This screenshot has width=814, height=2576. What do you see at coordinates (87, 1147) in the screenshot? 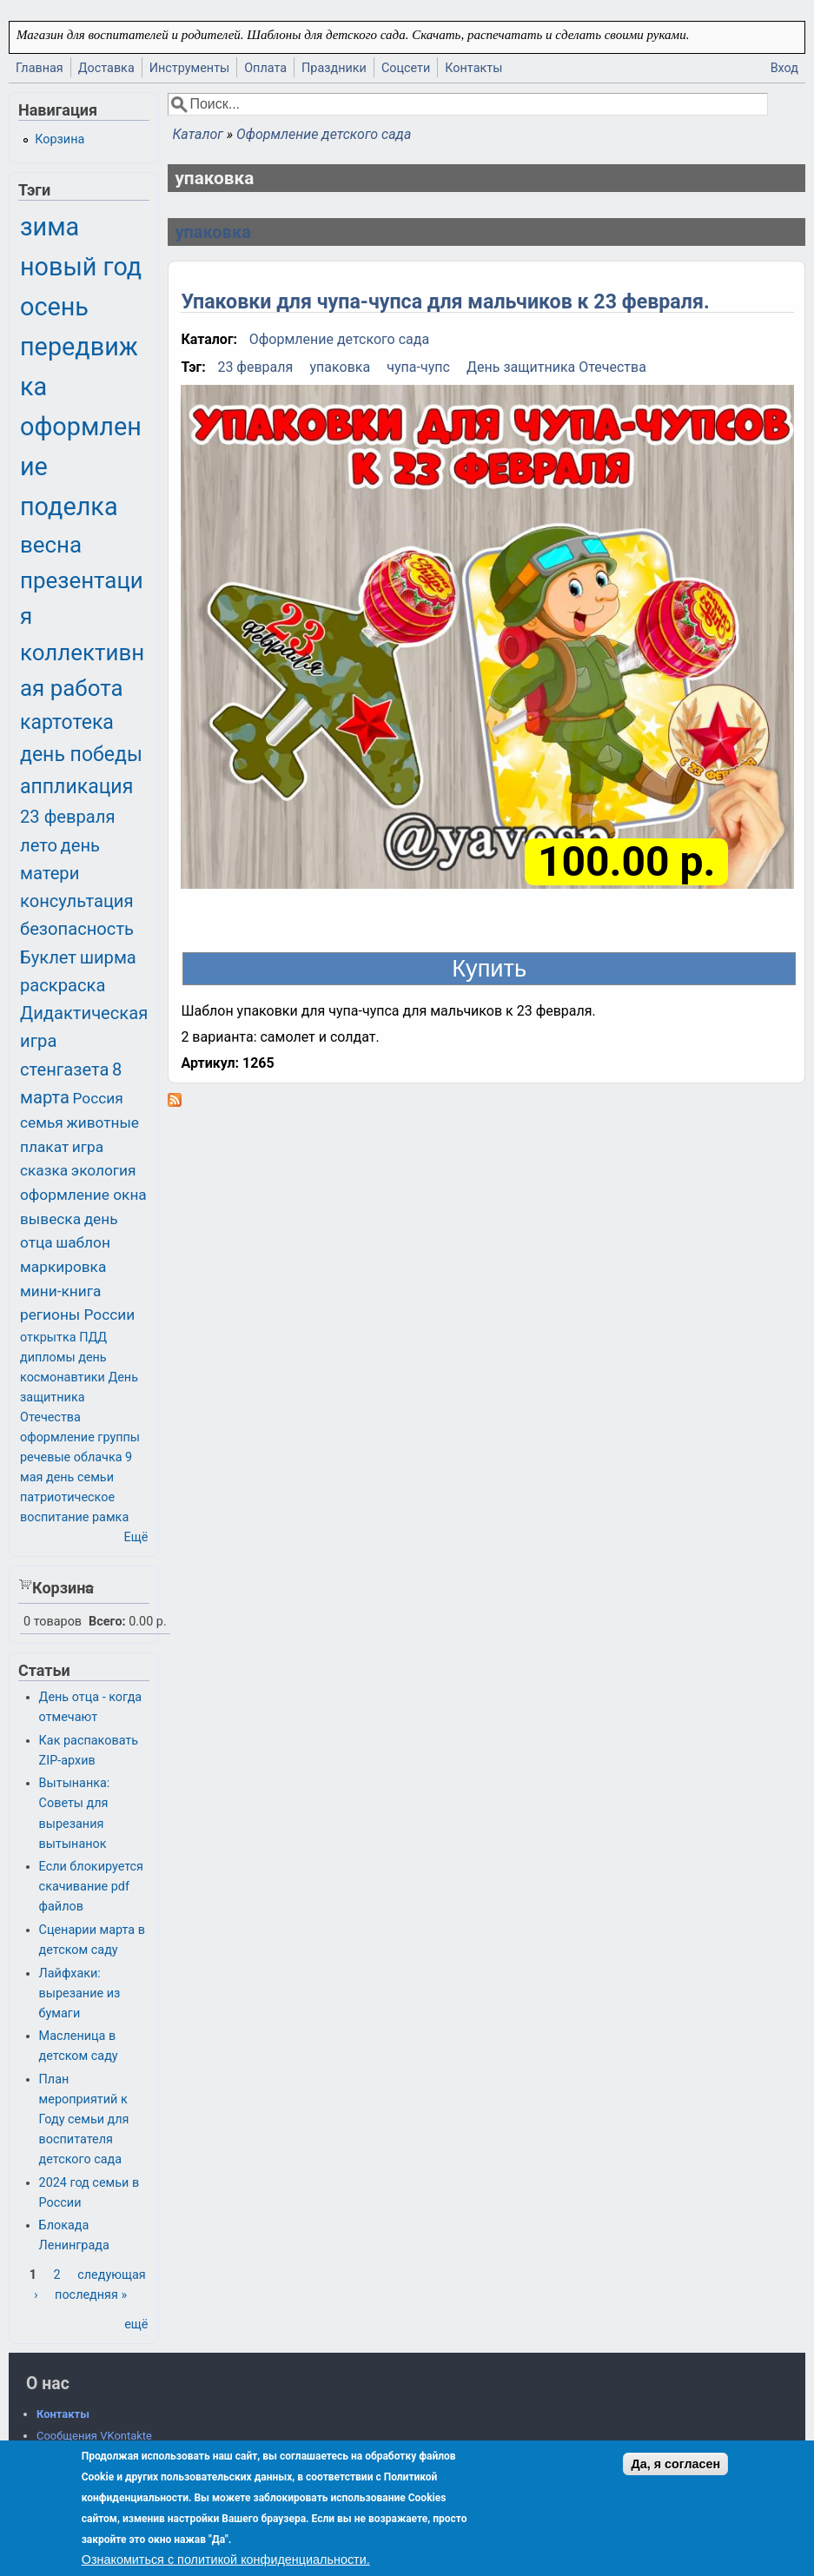
I see `игра` at bounding box center [87, 1147].